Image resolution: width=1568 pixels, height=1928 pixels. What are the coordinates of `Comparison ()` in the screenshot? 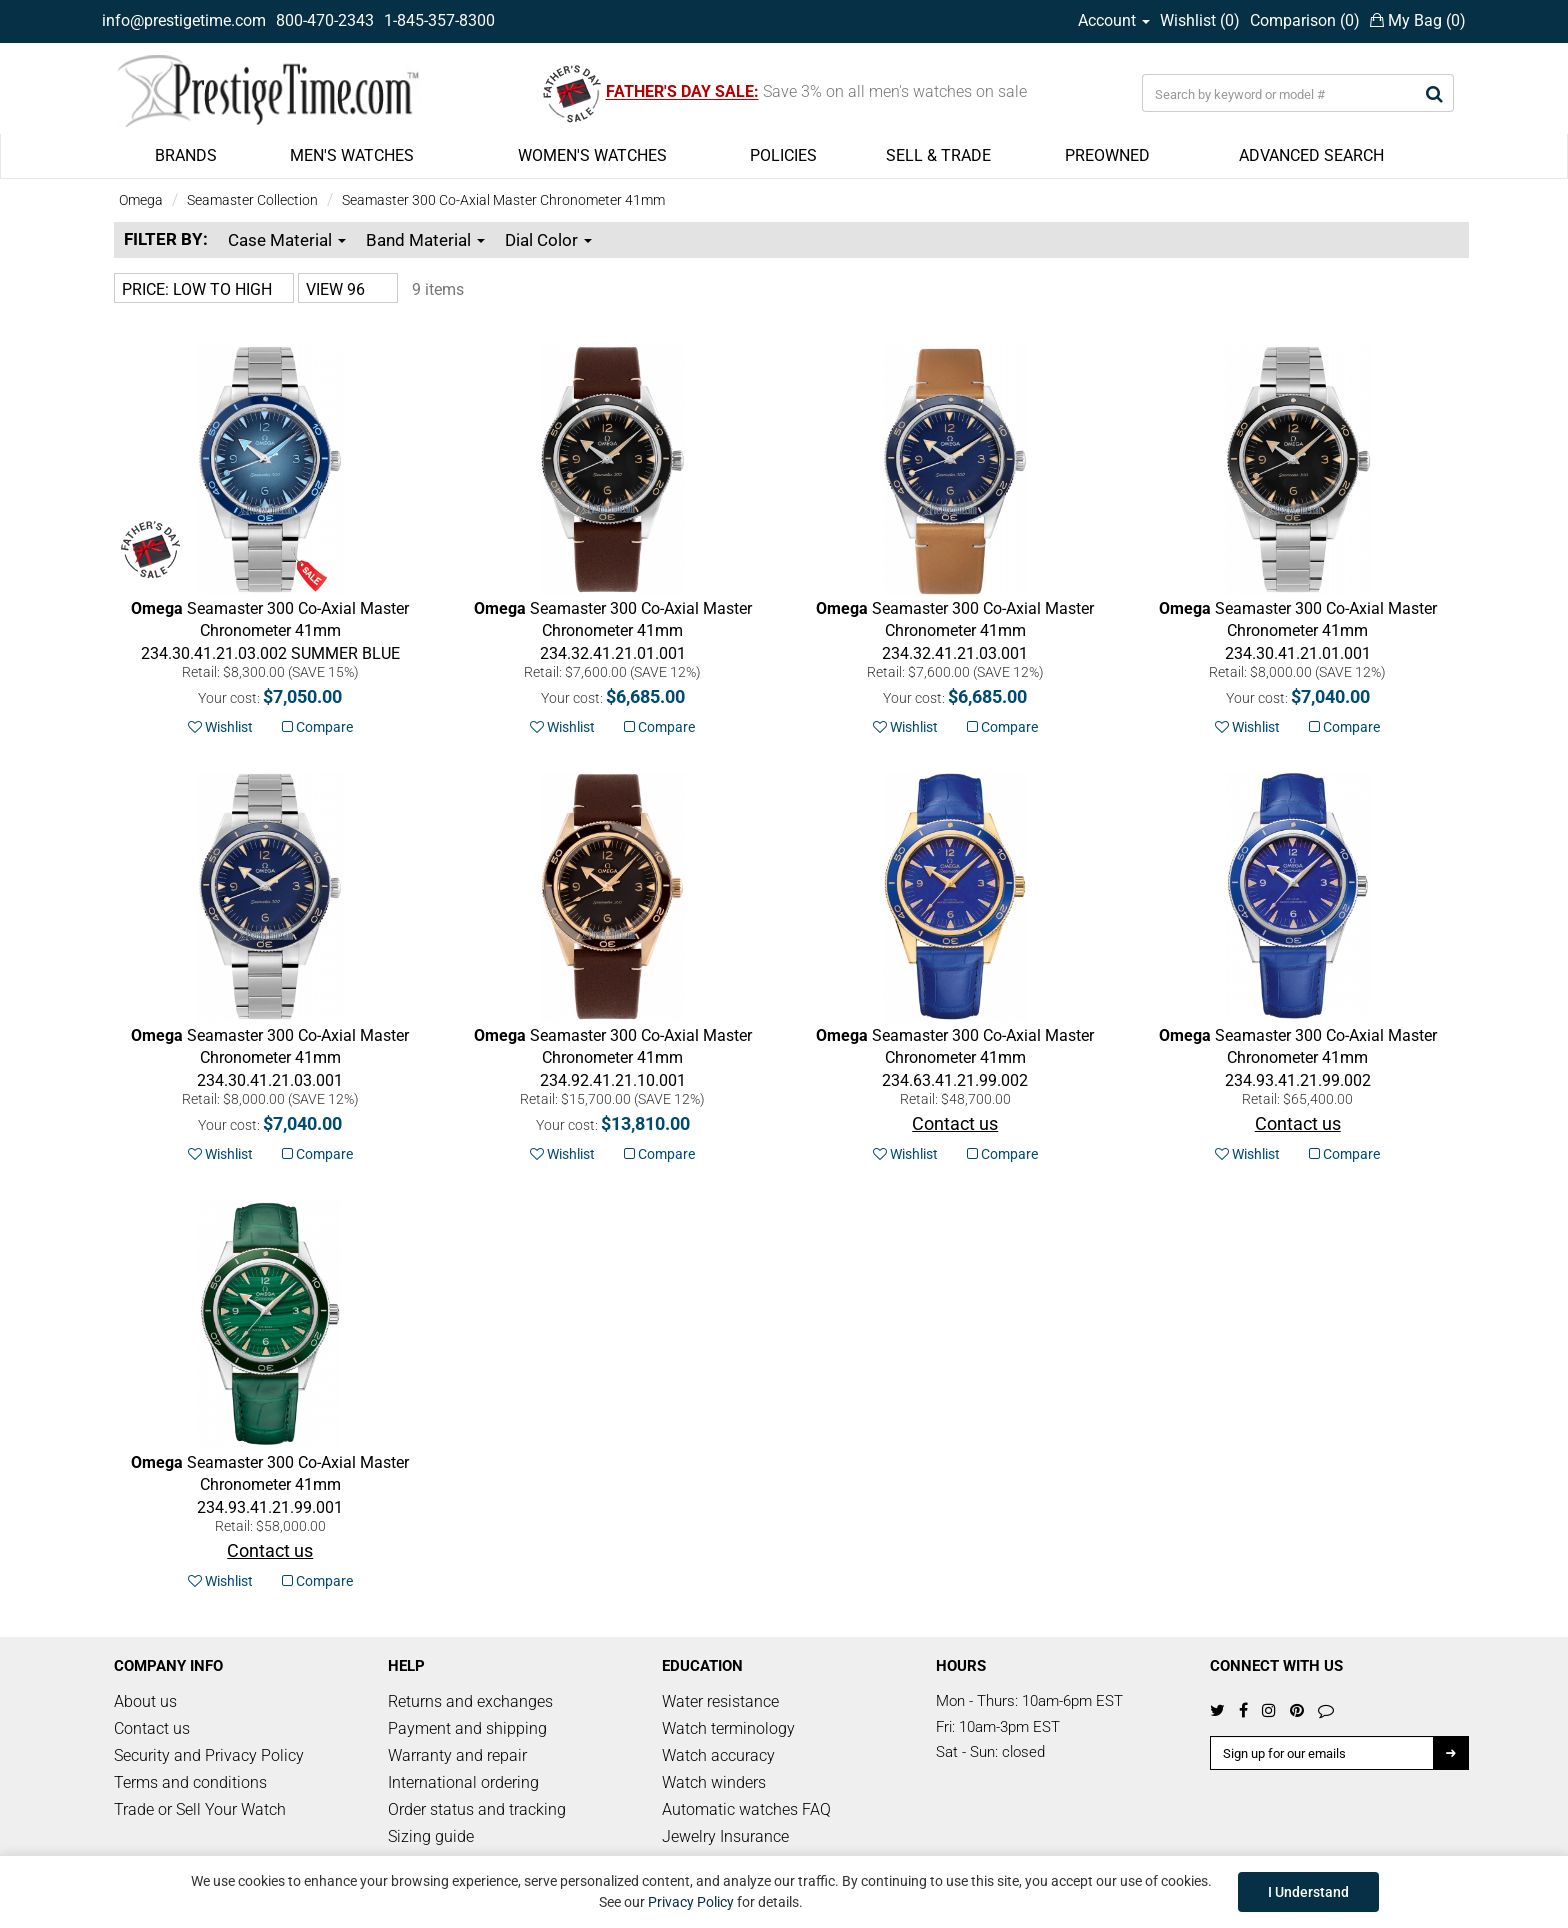 It's located at (1305, 20).